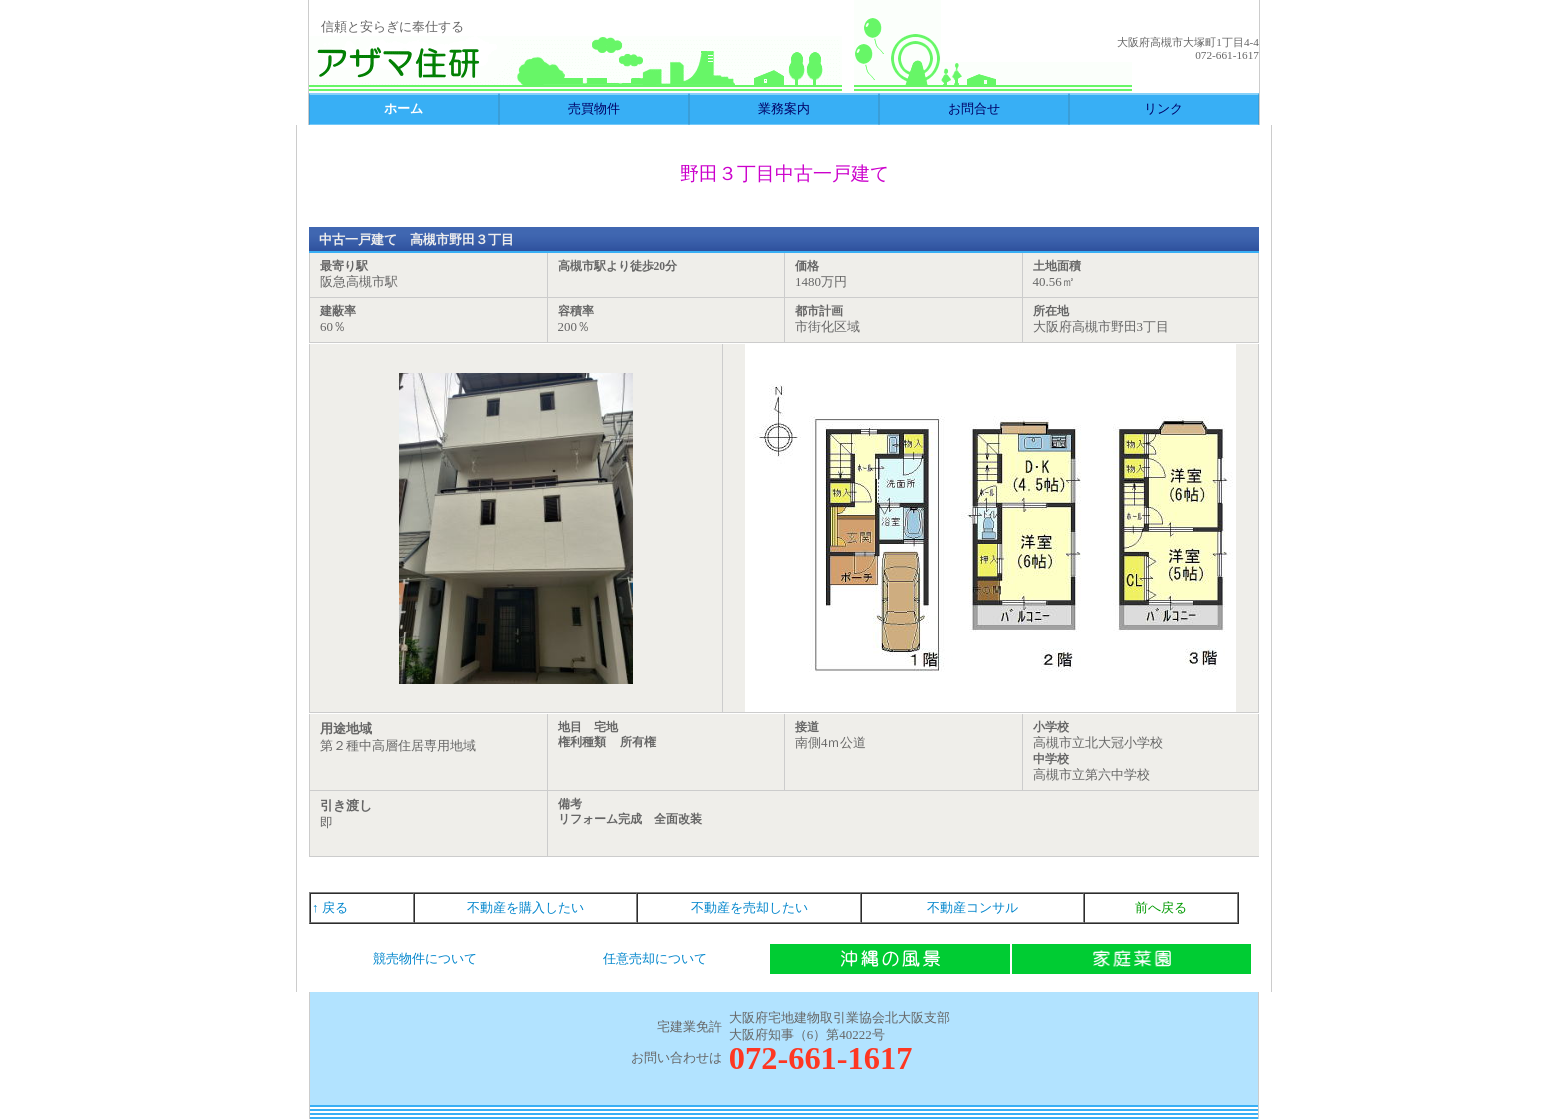 Image resolution: width=1568 pixels, height=1119 pixels. I want to click on 業務案内, so click(784, 108).